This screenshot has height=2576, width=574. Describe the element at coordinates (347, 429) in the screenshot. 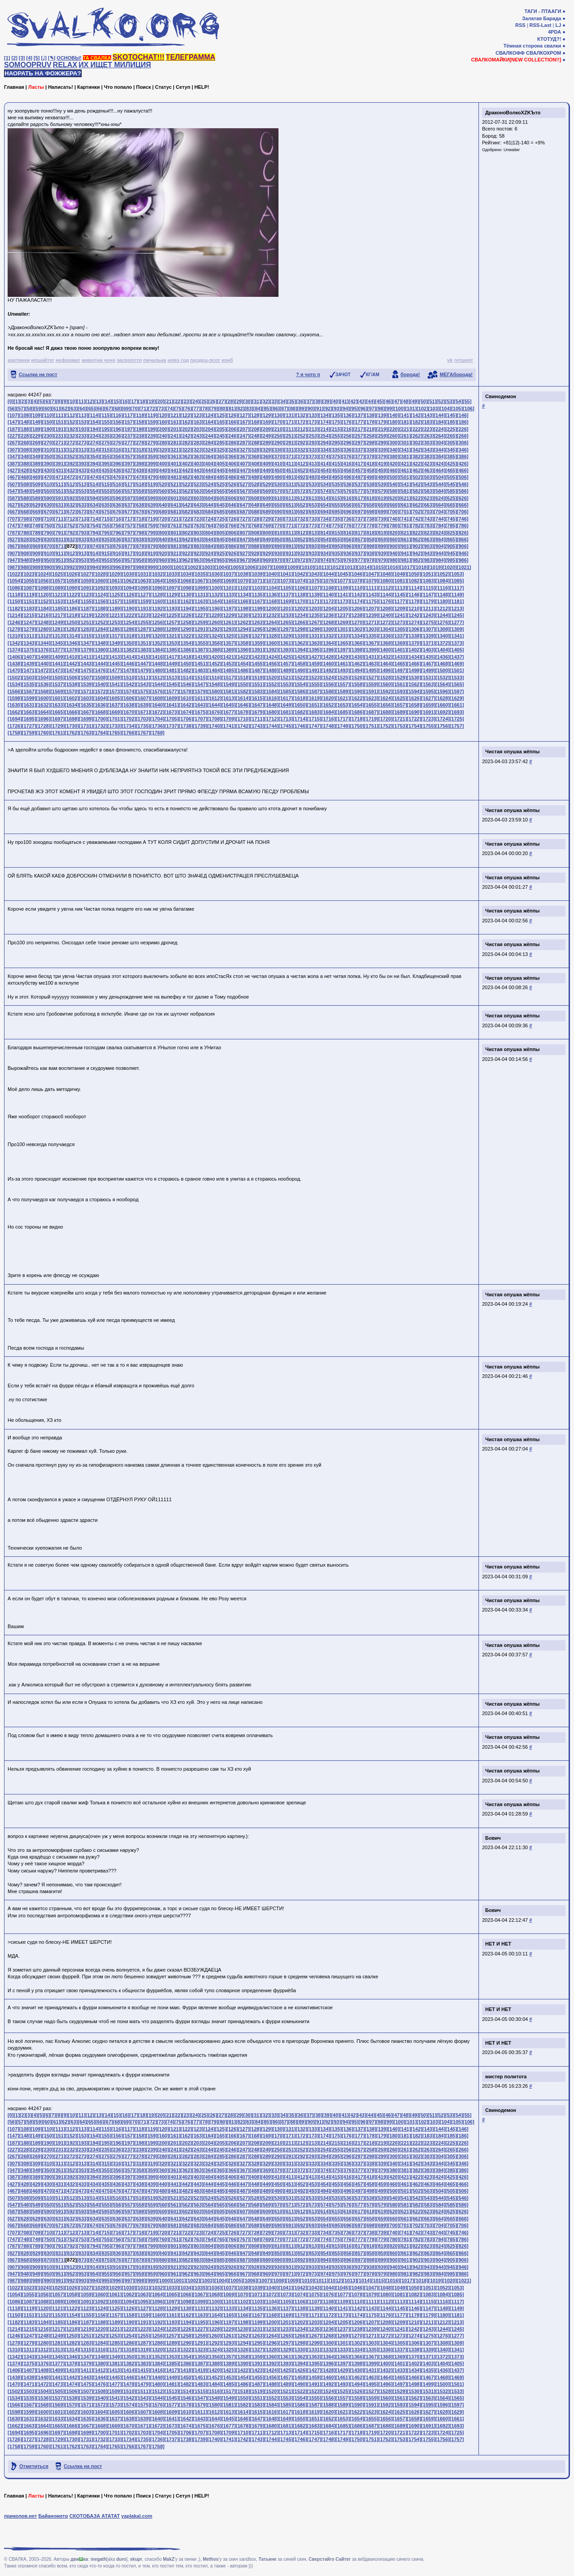

I see `[216]` at that location.